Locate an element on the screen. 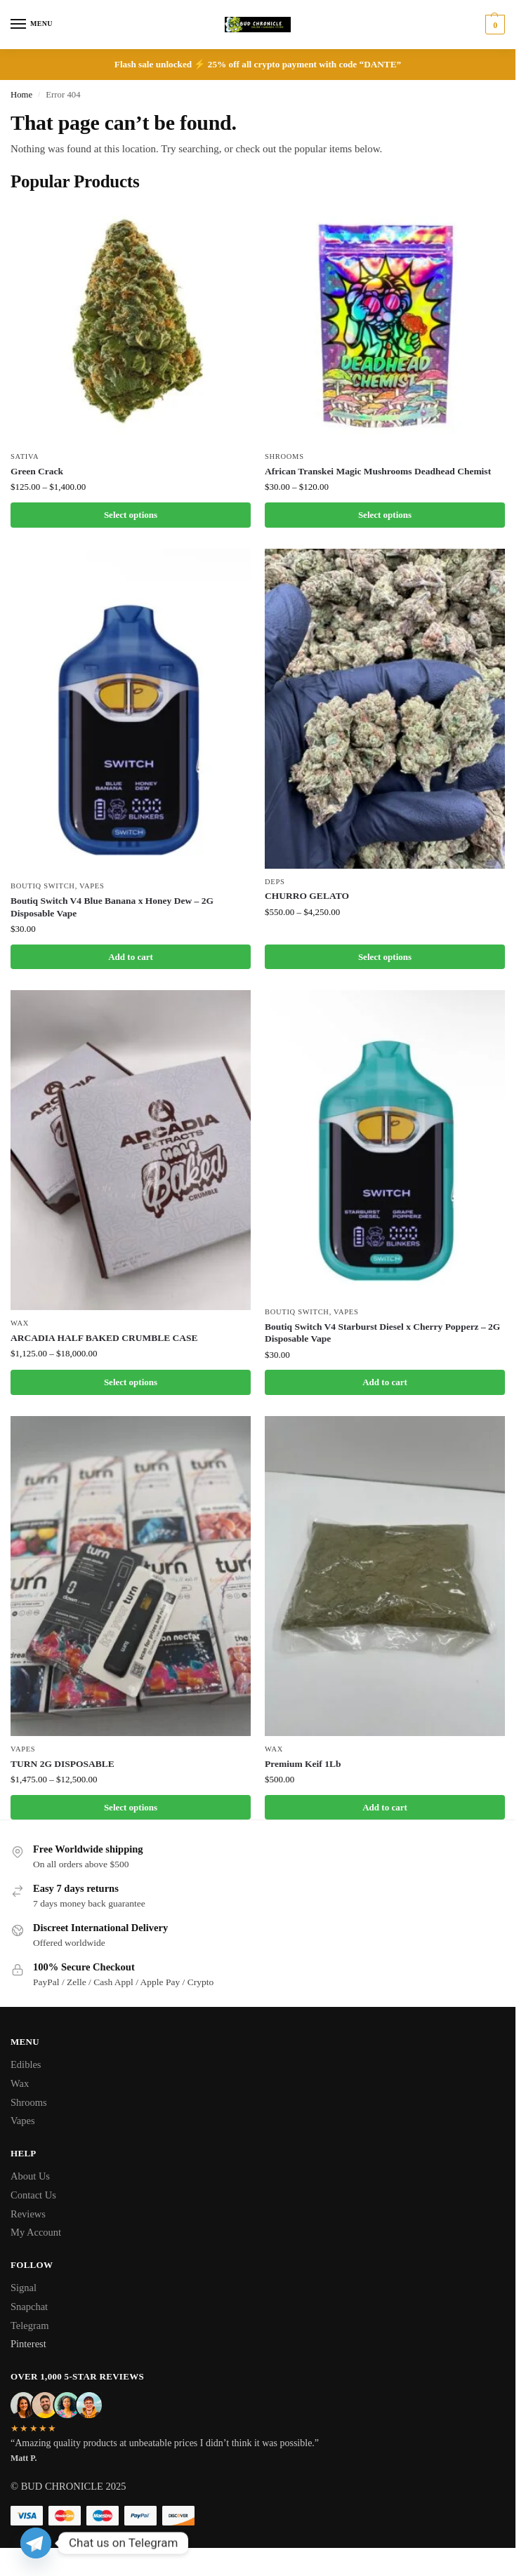 The height and width of the screenshot is (2576, 526). CHURRO GELATO is located at coordinates (307, 895).